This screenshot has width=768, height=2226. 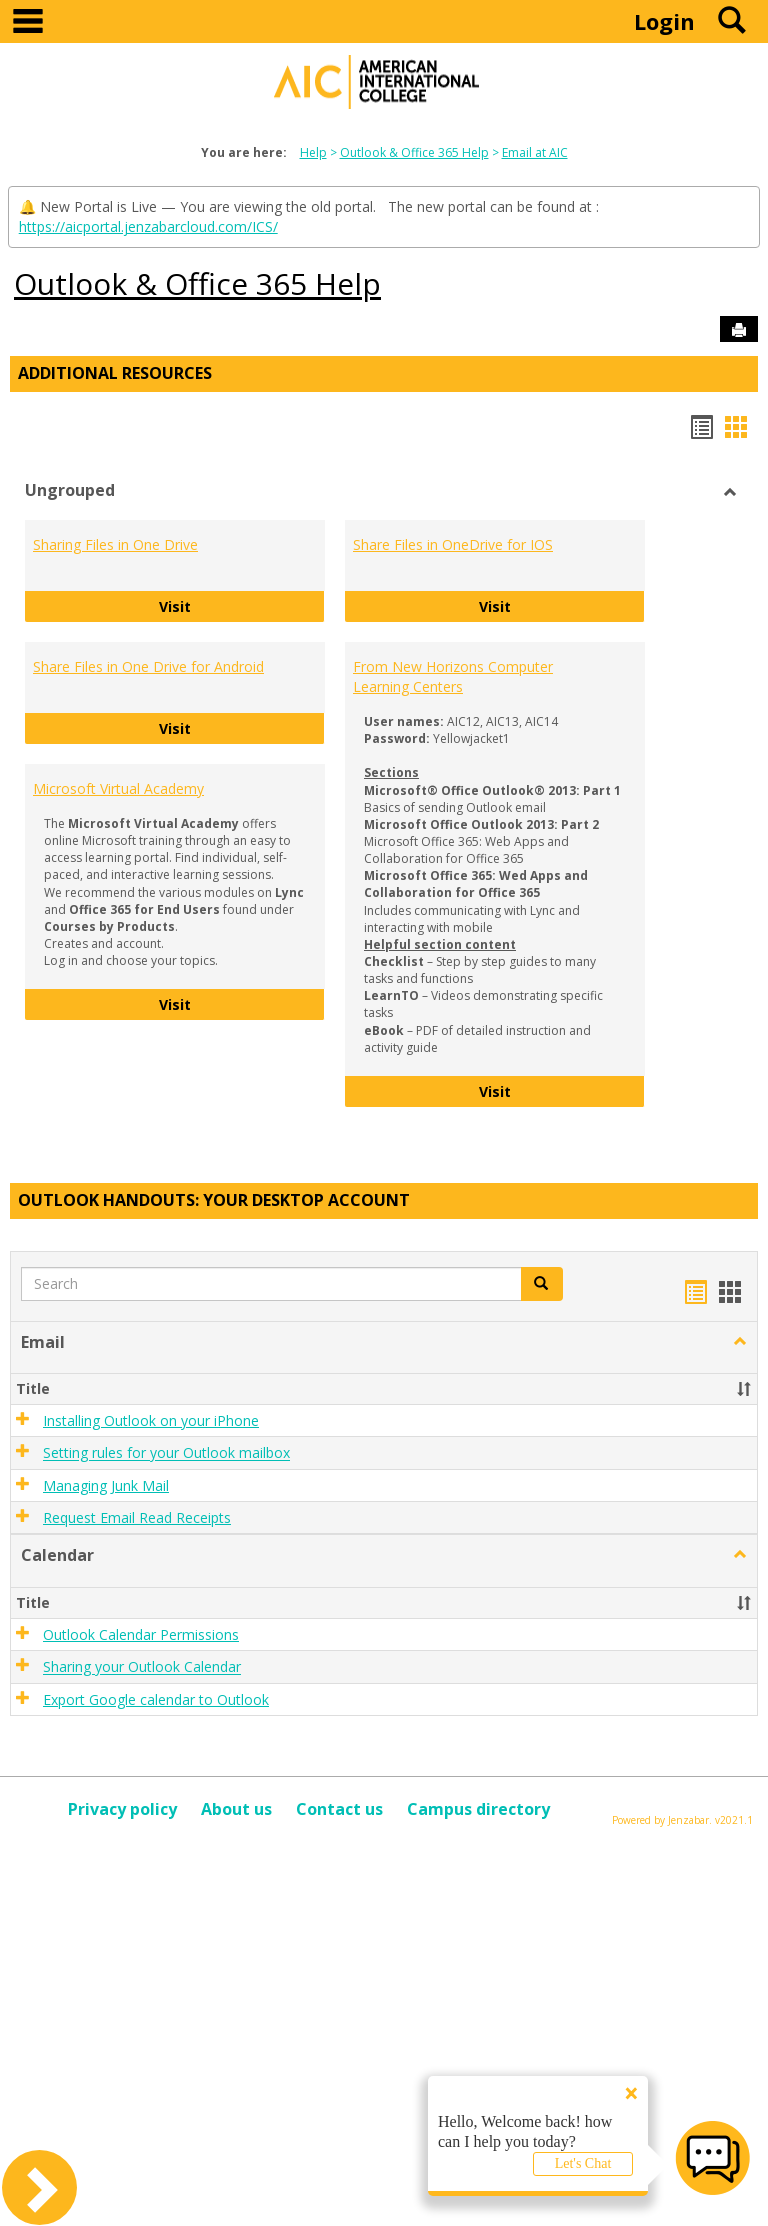 What do you see at coordinates (453, 544) in the screenshot?
I see `Share Files in OneDrive for IOS` at bounding box center [453, 544].